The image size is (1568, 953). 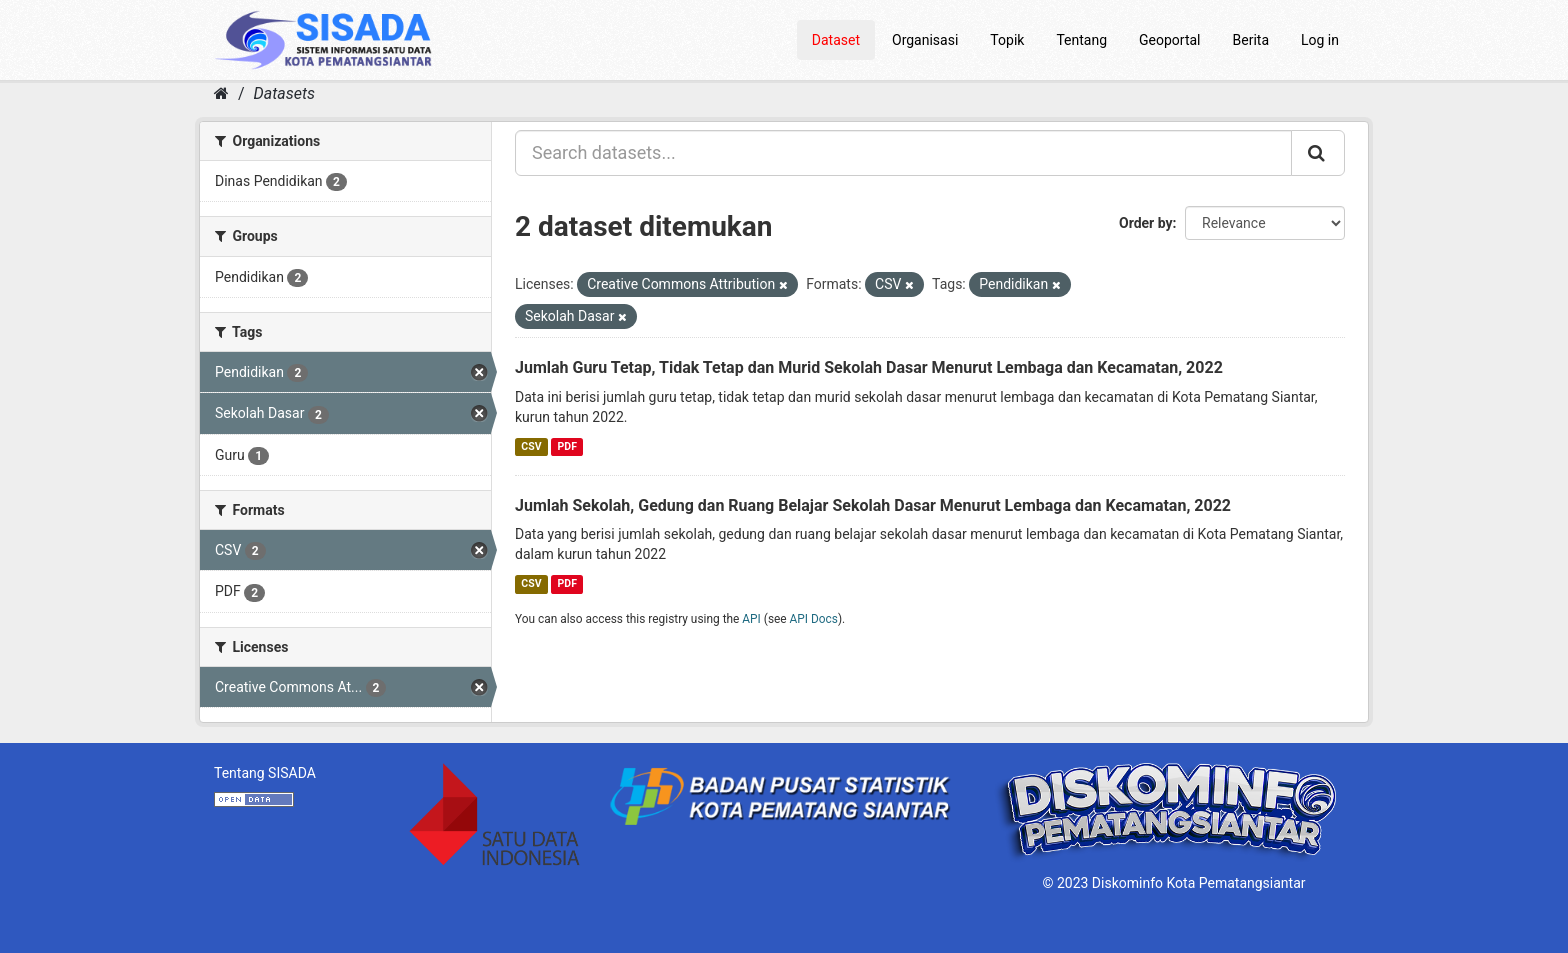 What do you see at coordinates (1007, 40) in the screenshot?
I see `Topik` at bounding box center [1007, 40].